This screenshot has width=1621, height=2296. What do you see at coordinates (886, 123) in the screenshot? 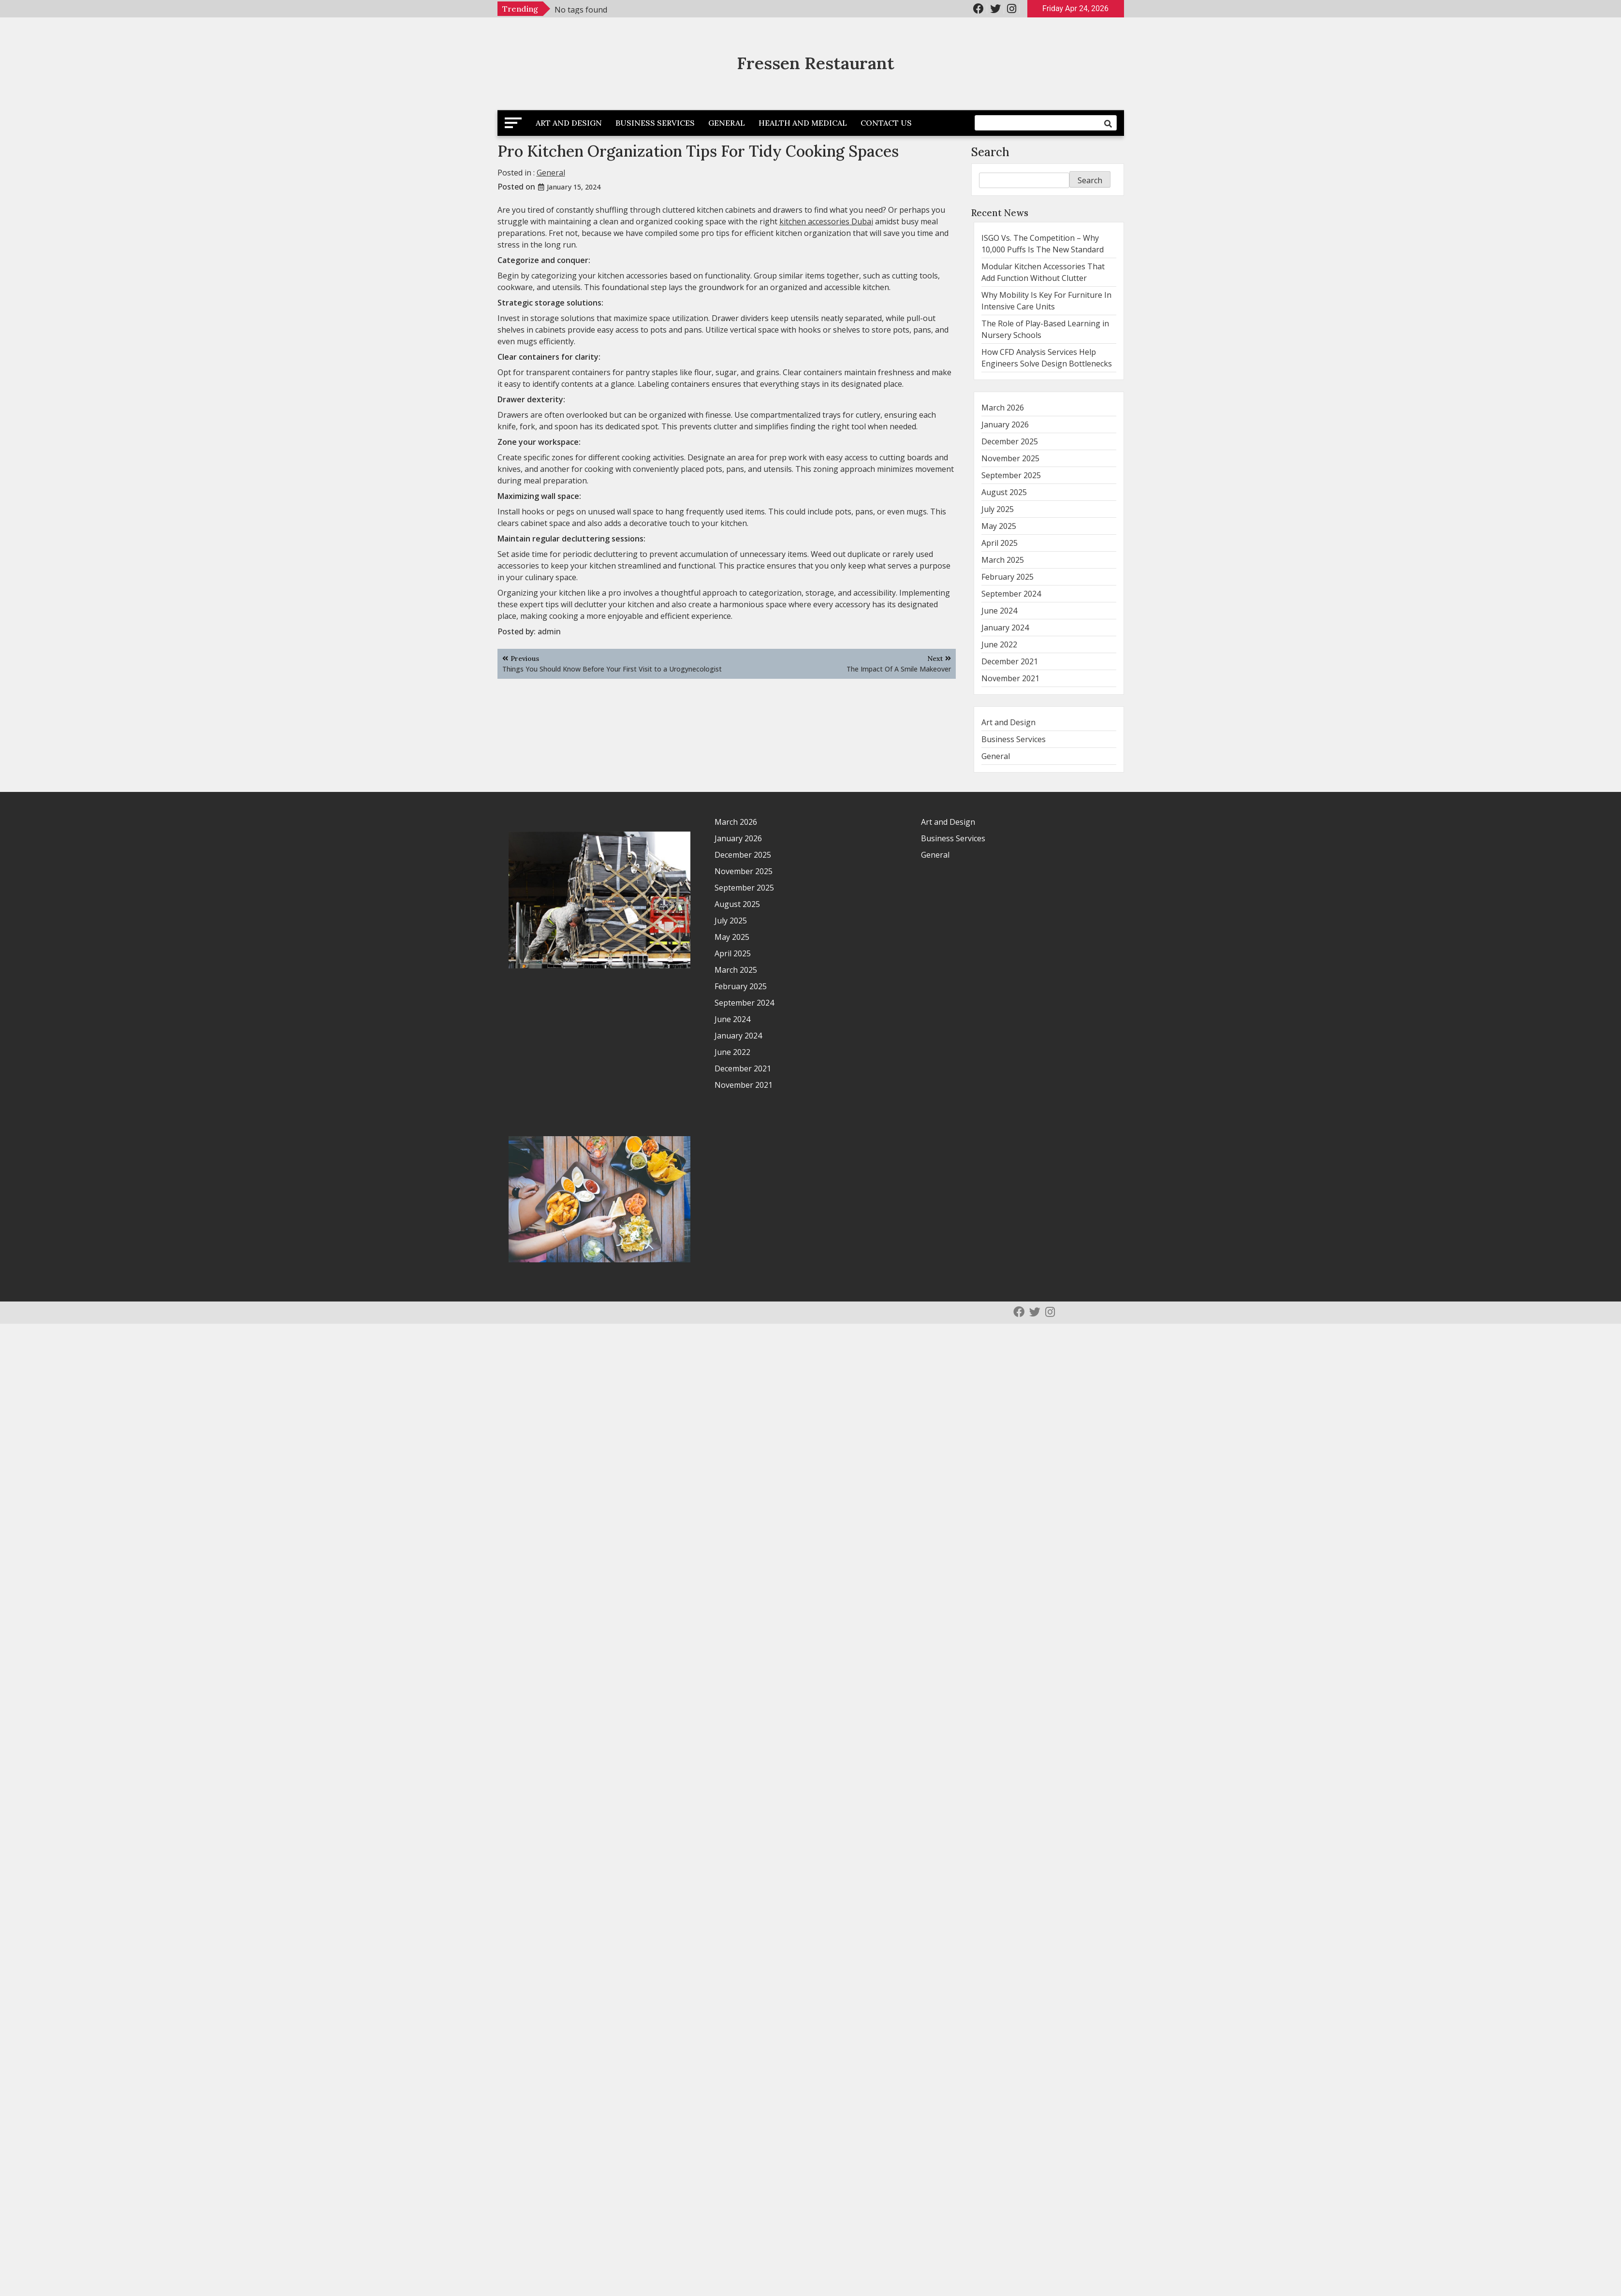
I see `Contact Us` at bounding box center [886, 123].